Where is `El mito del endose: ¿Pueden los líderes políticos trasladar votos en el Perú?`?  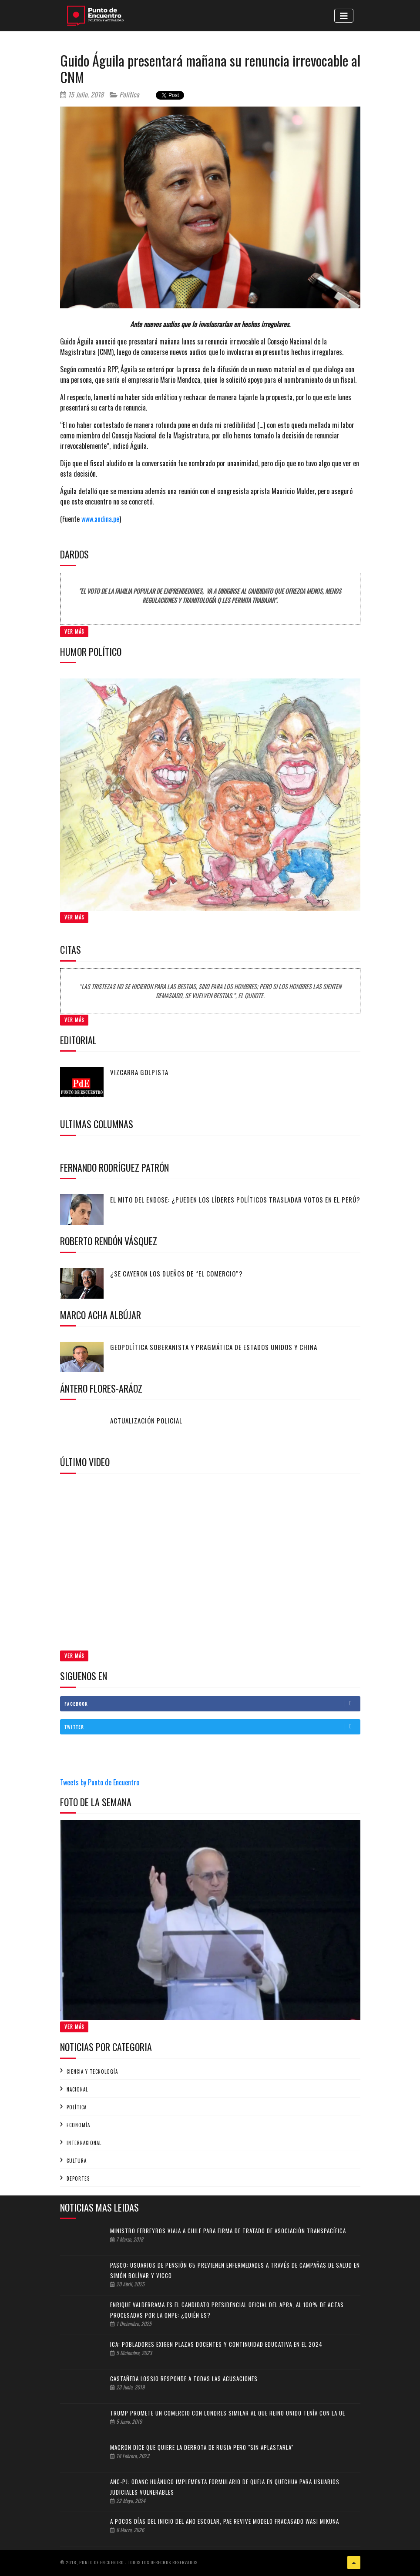 El mito del endose: ¿Pueden los líderes políticos trasladar votos en el Perú? is located at coordinates (235, 1199).